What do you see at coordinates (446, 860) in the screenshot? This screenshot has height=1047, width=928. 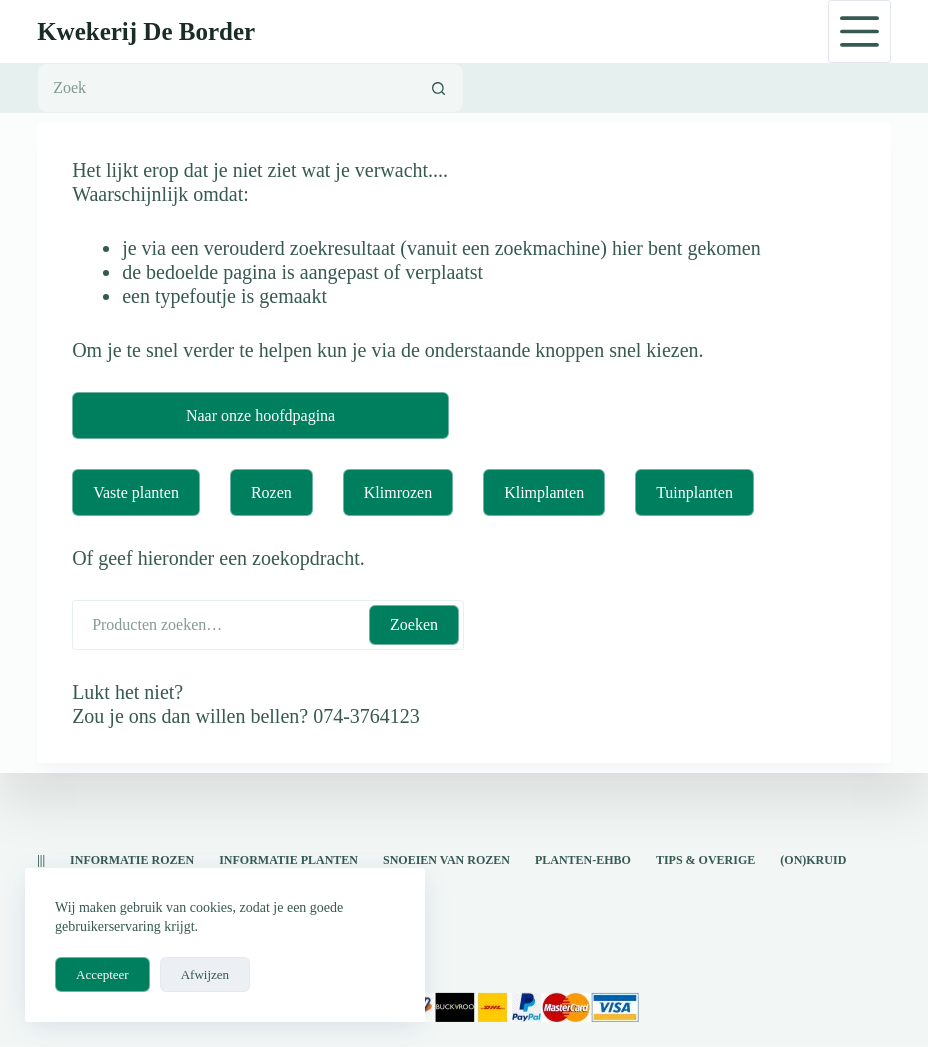 I see `snoeien van rozen` at bounding box center [446, 860].